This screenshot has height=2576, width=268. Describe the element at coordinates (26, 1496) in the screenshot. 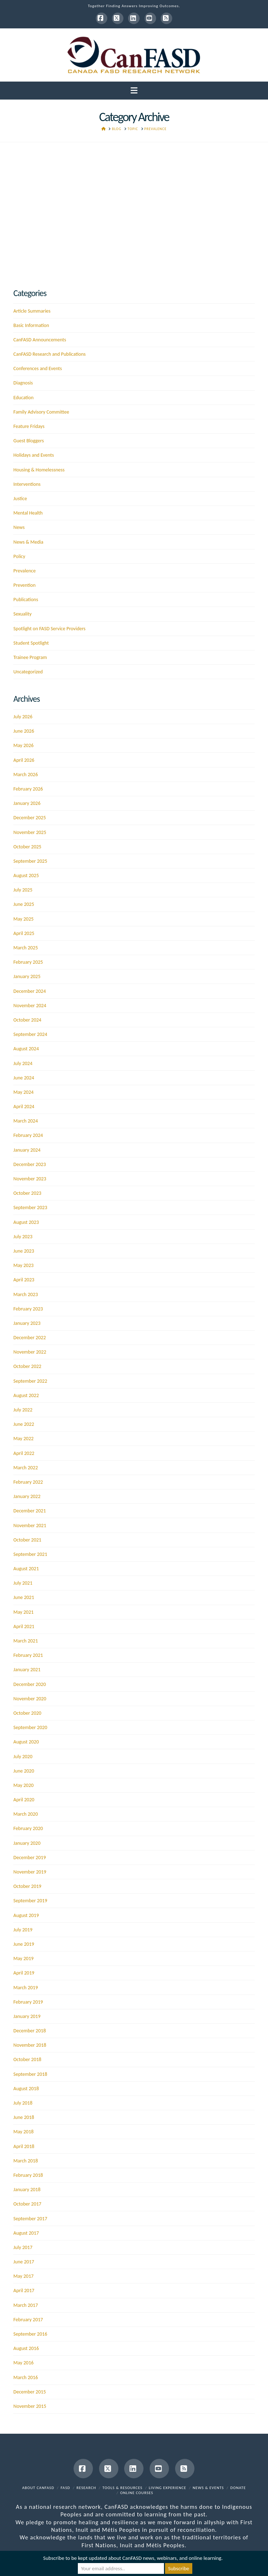

I see `January 2022` at that location.